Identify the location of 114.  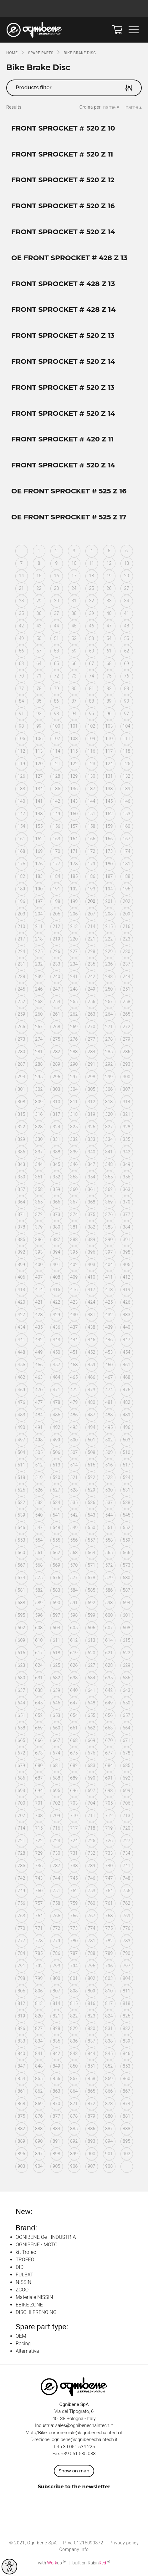
(56, 751).